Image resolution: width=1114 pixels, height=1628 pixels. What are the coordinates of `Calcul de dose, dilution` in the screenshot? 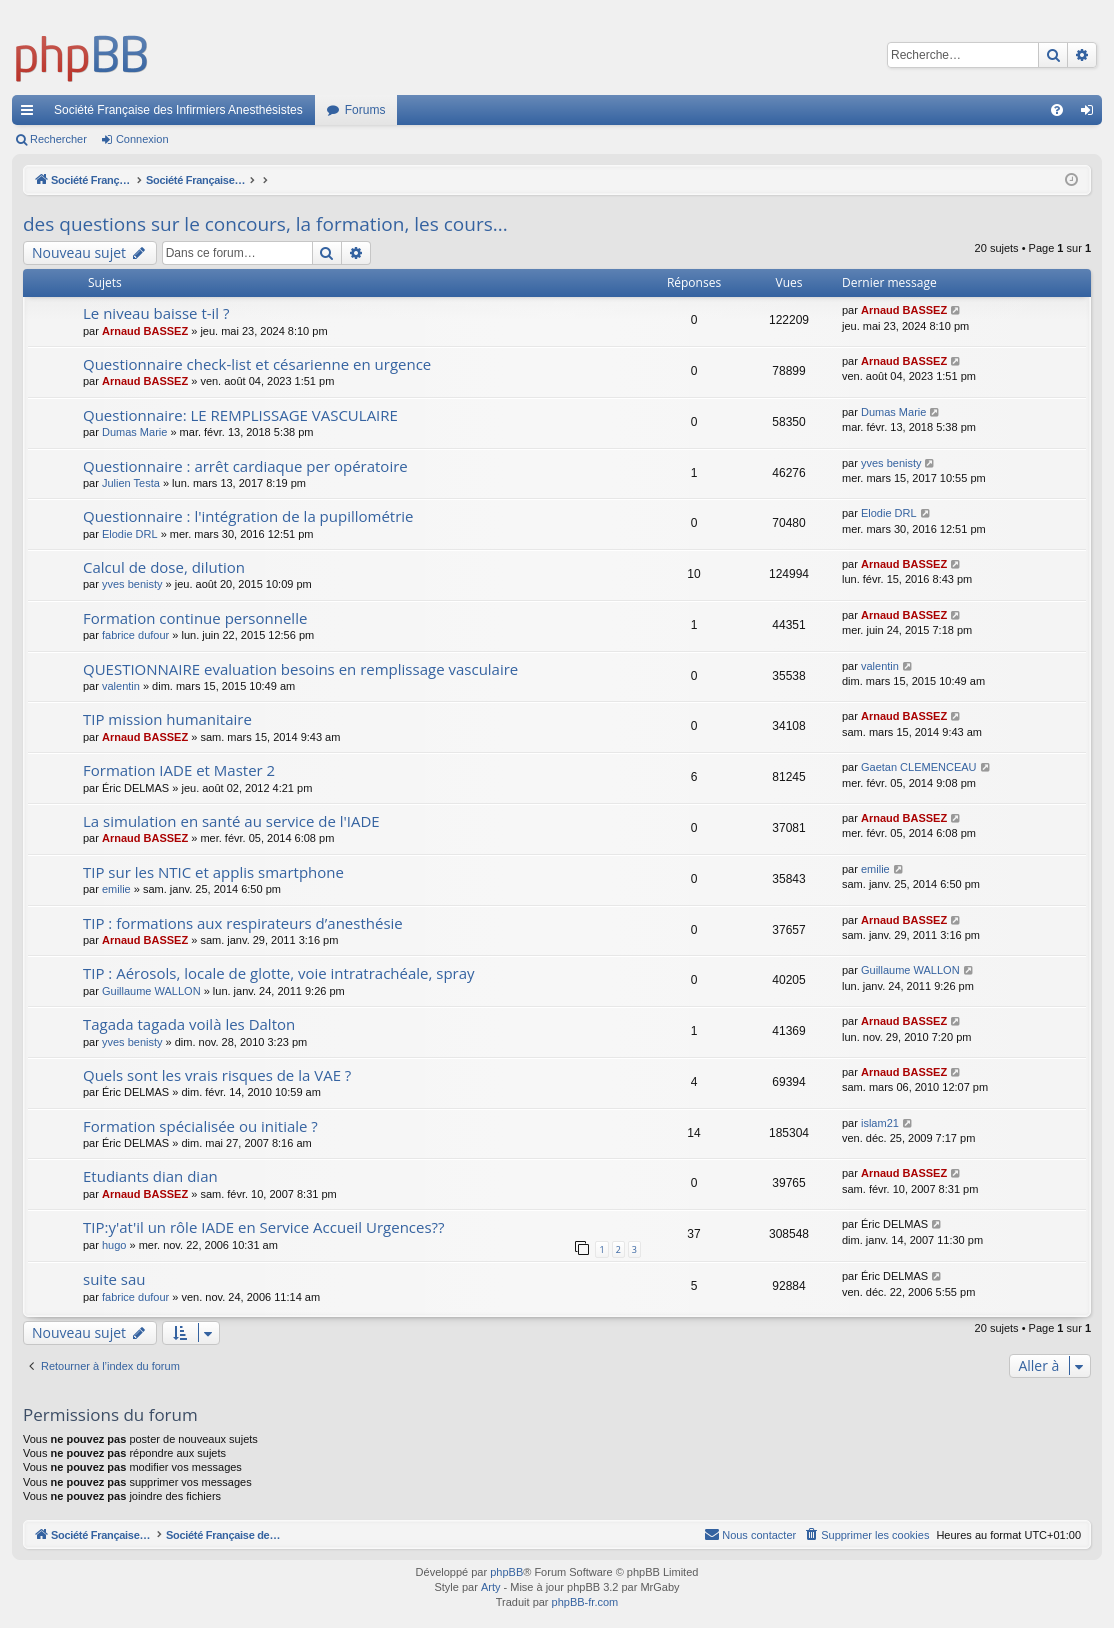 It's located at (164, 567).